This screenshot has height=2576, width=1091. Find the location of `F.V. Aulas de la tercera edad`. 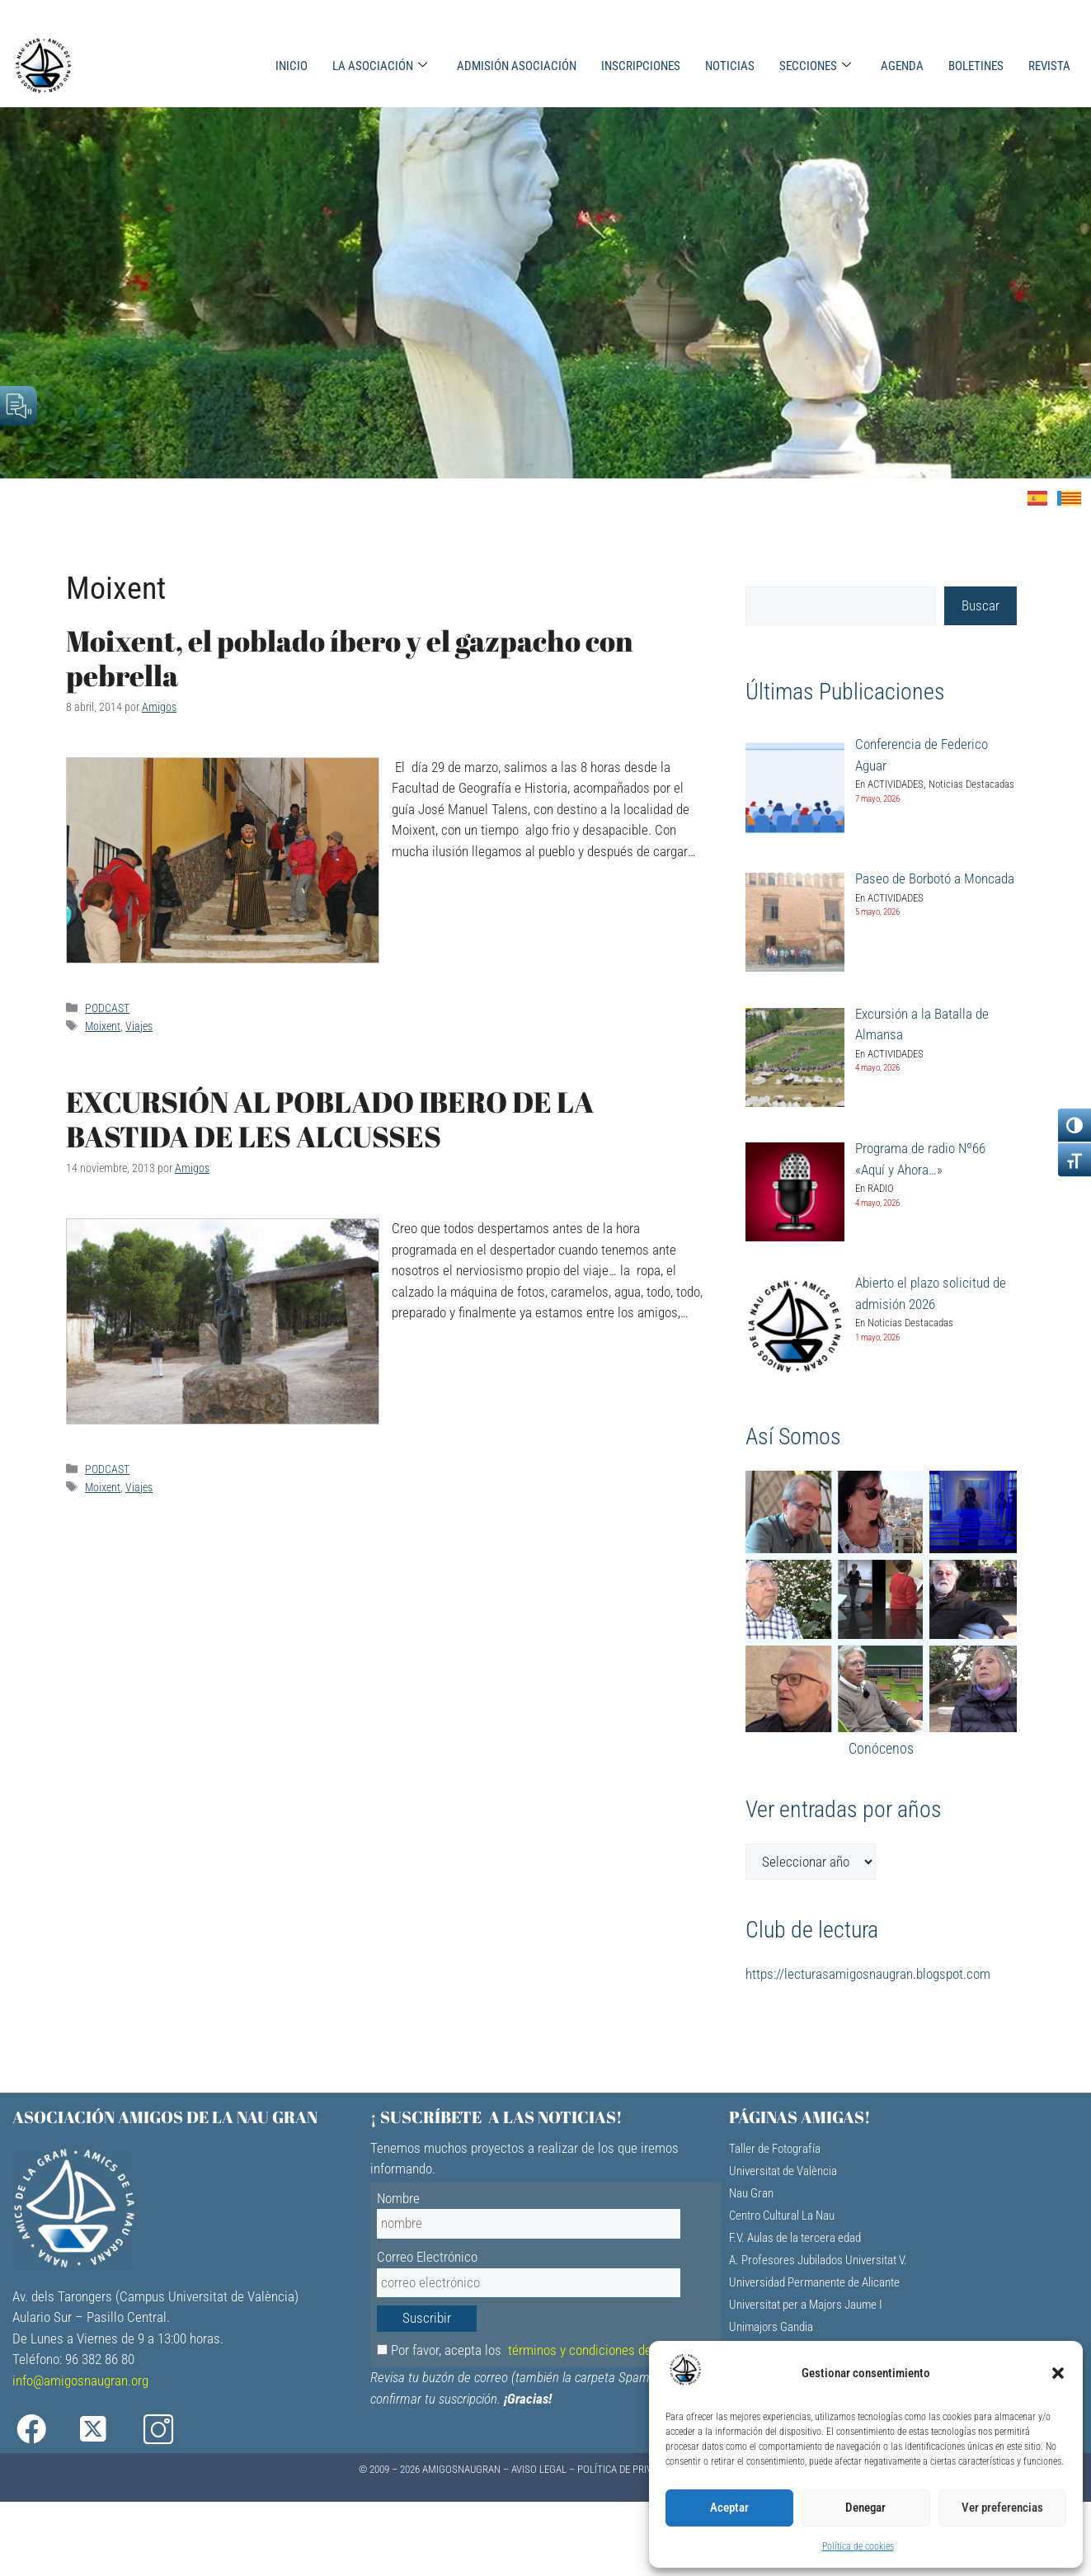

F.V. Aulas de la tercera edad is located at coordinates (795, 2237).